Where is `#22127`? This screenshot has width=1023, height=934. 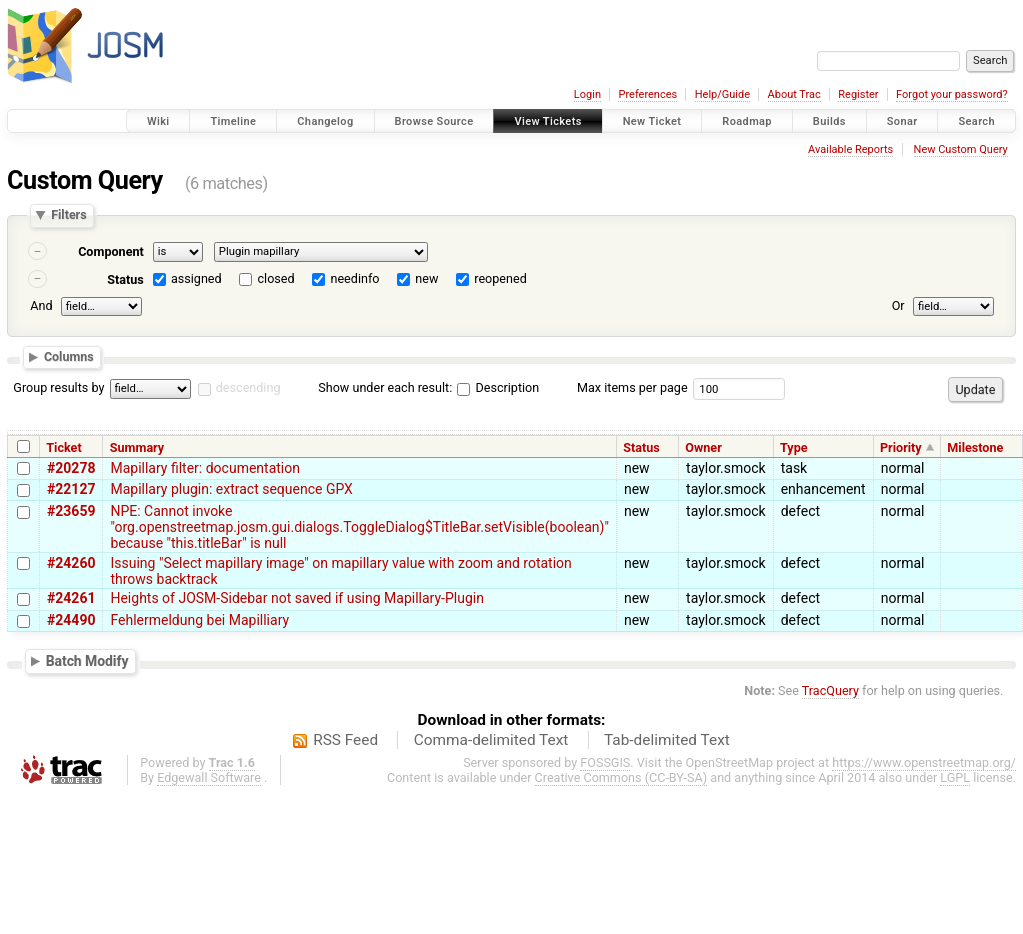 #22127 is located at coordinates (71, 489).